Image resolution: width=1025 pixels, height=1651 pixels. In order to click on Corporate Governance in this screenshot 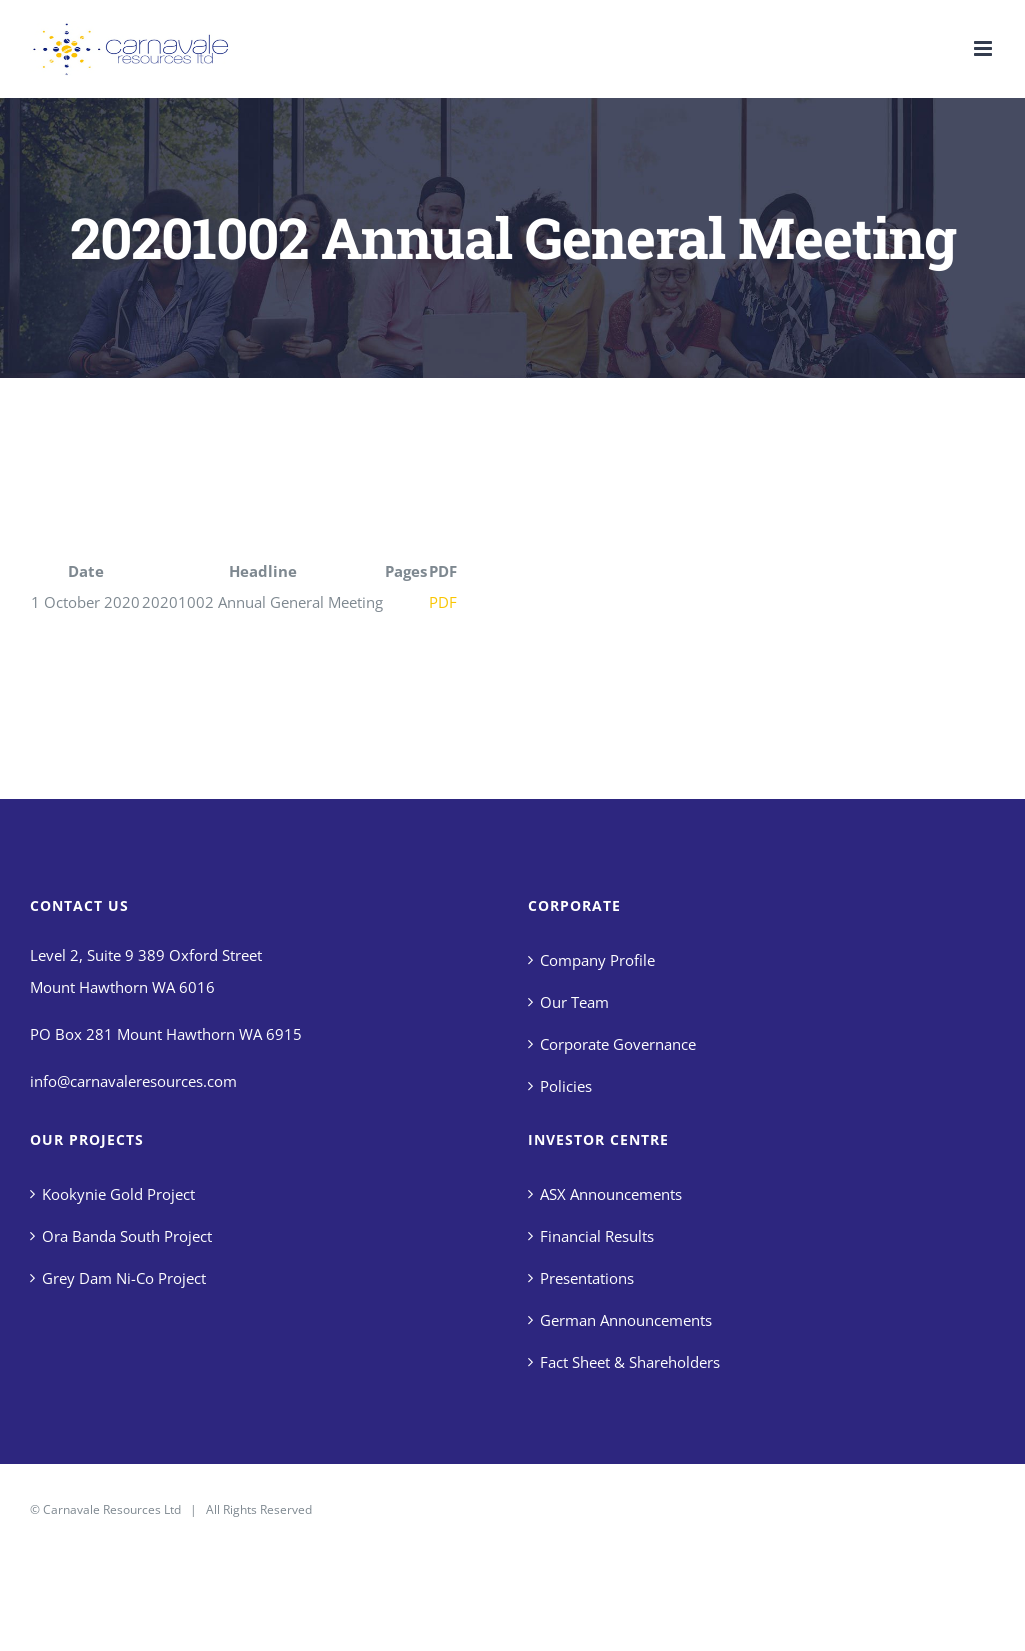, I will do `click(618, 1044)`.